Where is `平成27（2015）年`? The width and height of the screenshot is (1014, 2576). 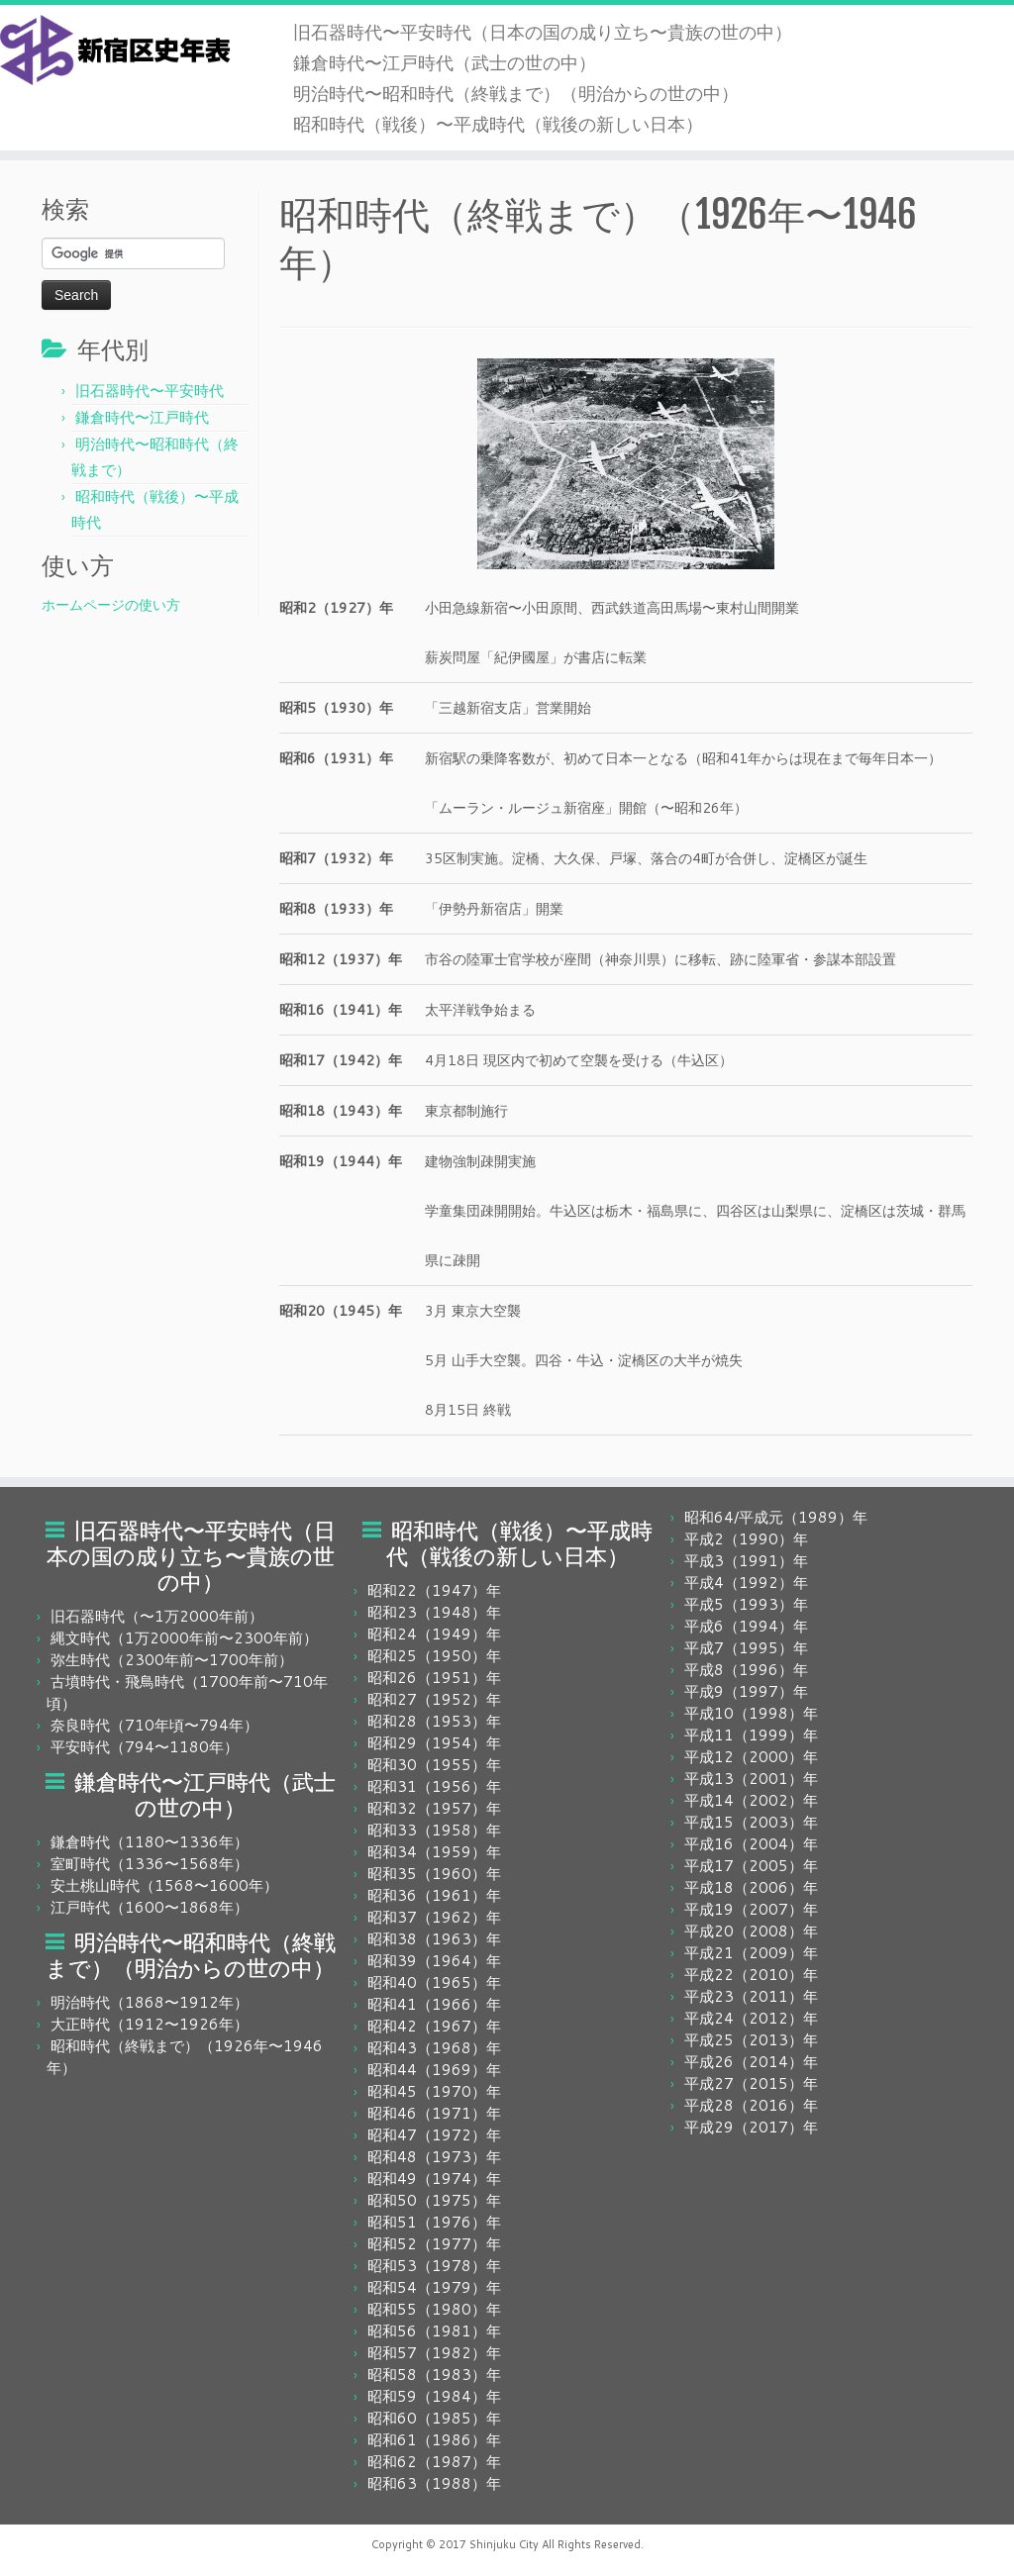
平成27（2015）年 is located at coordinates (751, 2083).